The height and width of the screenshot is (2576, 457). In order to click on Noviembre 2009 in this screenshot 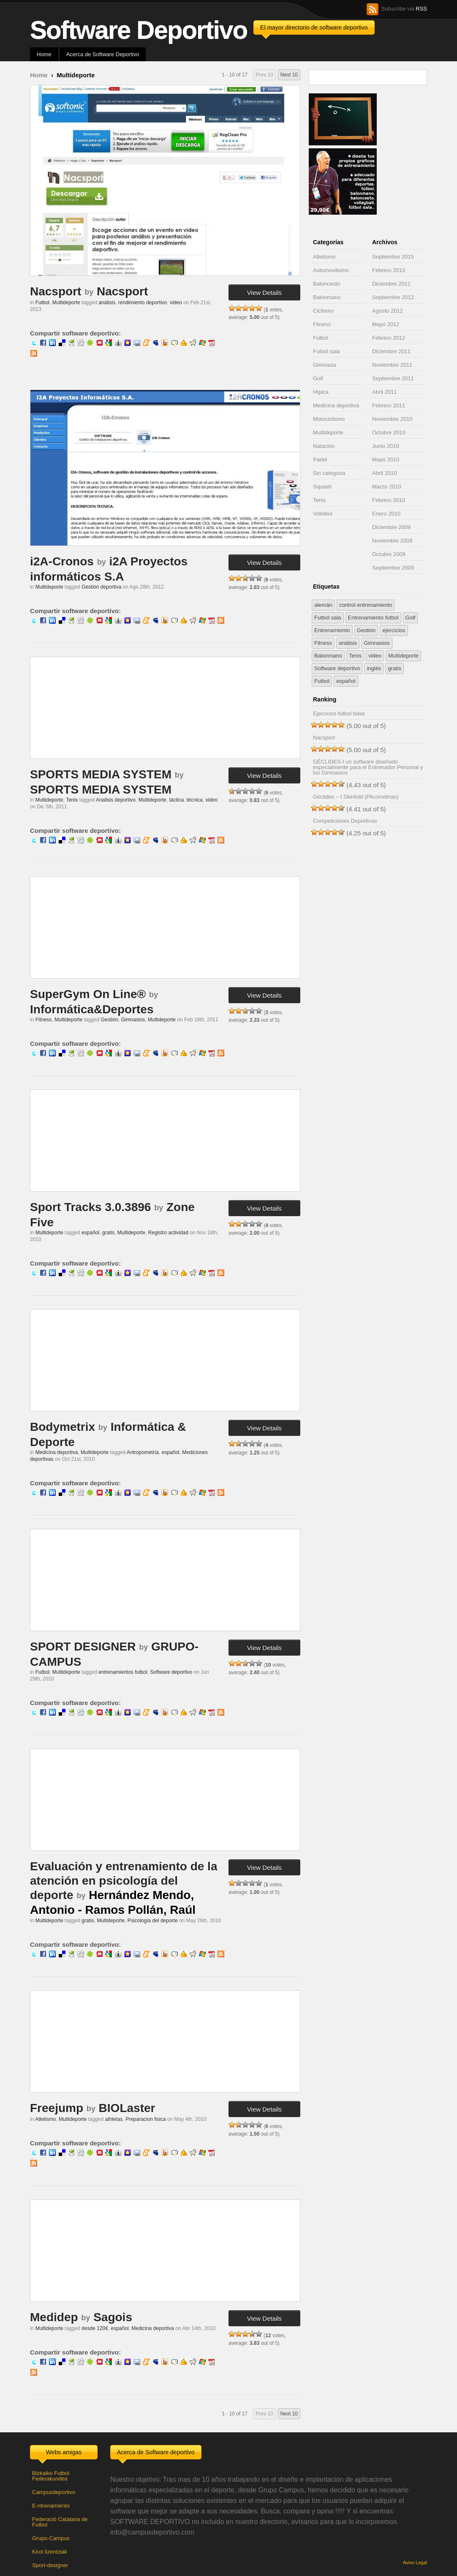, I will do `click(392, 541)`.